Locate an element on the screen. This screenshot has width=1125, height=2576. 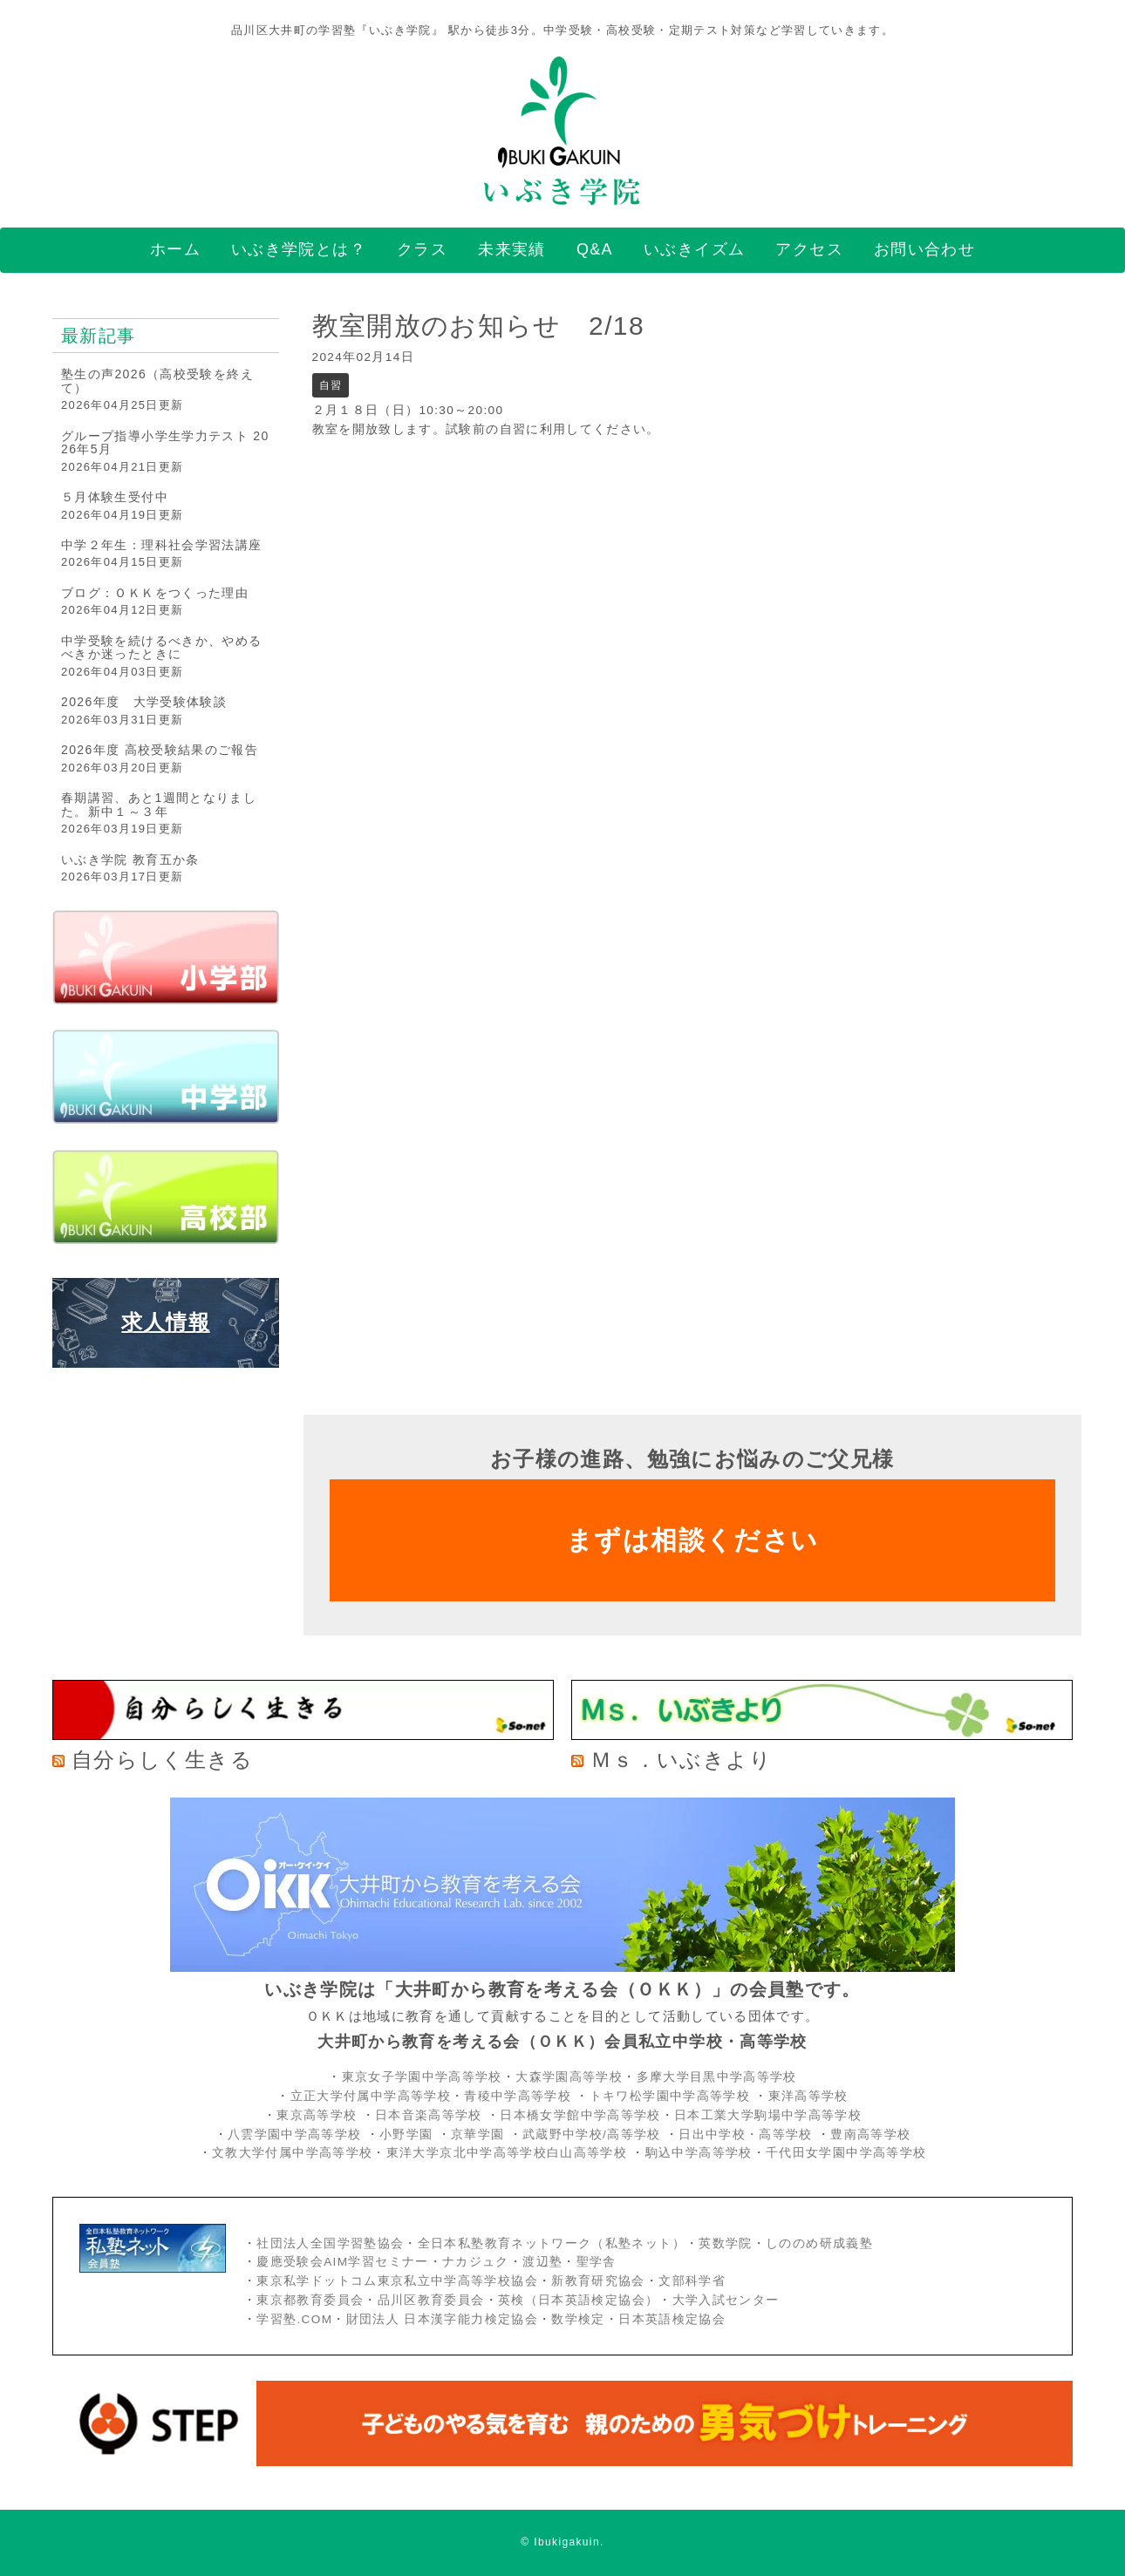
ナカジュク is located at coordinates (475, 2261).